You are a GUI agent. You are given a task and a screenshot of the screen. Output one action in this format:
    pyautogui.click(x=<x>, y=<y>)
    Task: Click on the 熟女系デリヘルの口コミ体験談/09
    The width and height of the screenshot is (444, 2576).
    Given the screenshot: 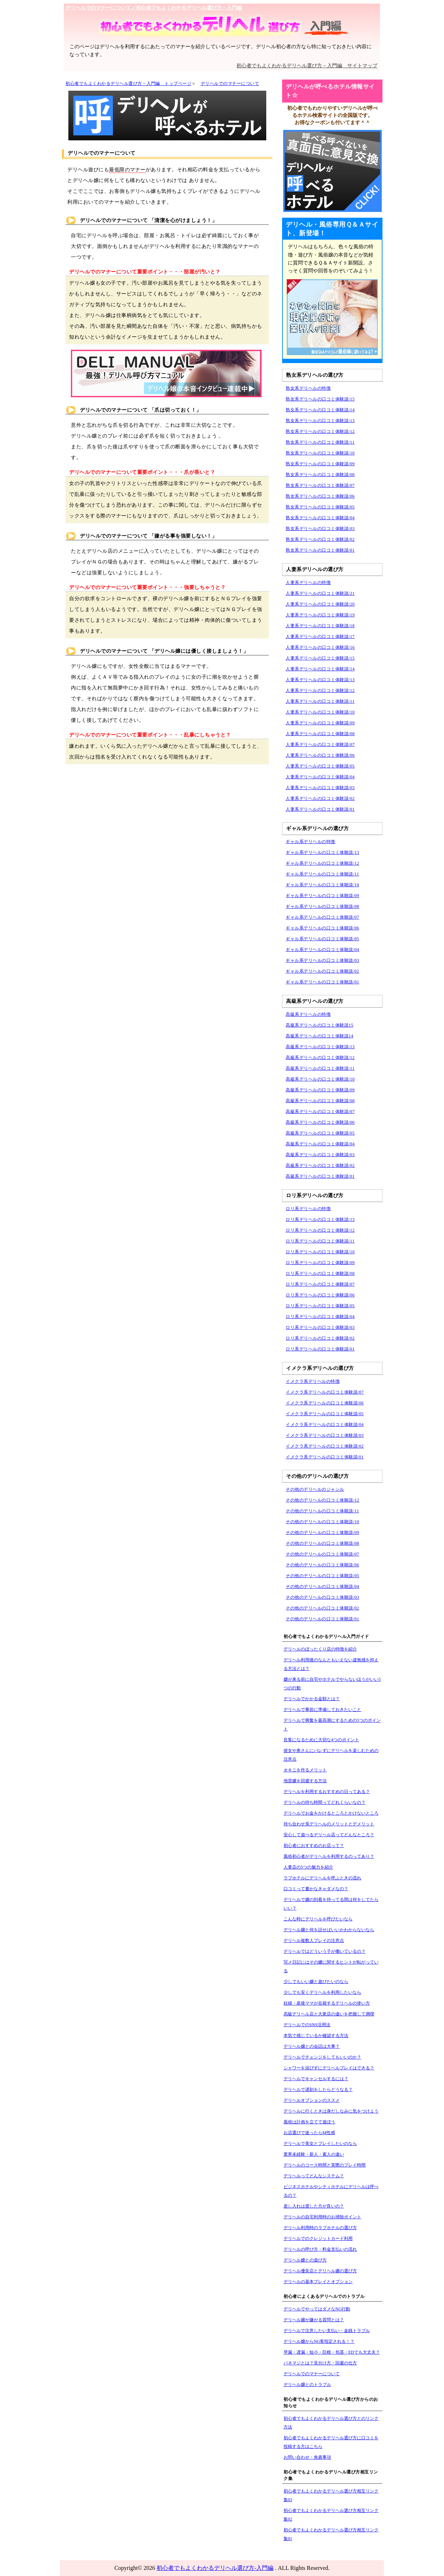 What is the action you would take?
    pyautogui.click(x=320, y=463)
    